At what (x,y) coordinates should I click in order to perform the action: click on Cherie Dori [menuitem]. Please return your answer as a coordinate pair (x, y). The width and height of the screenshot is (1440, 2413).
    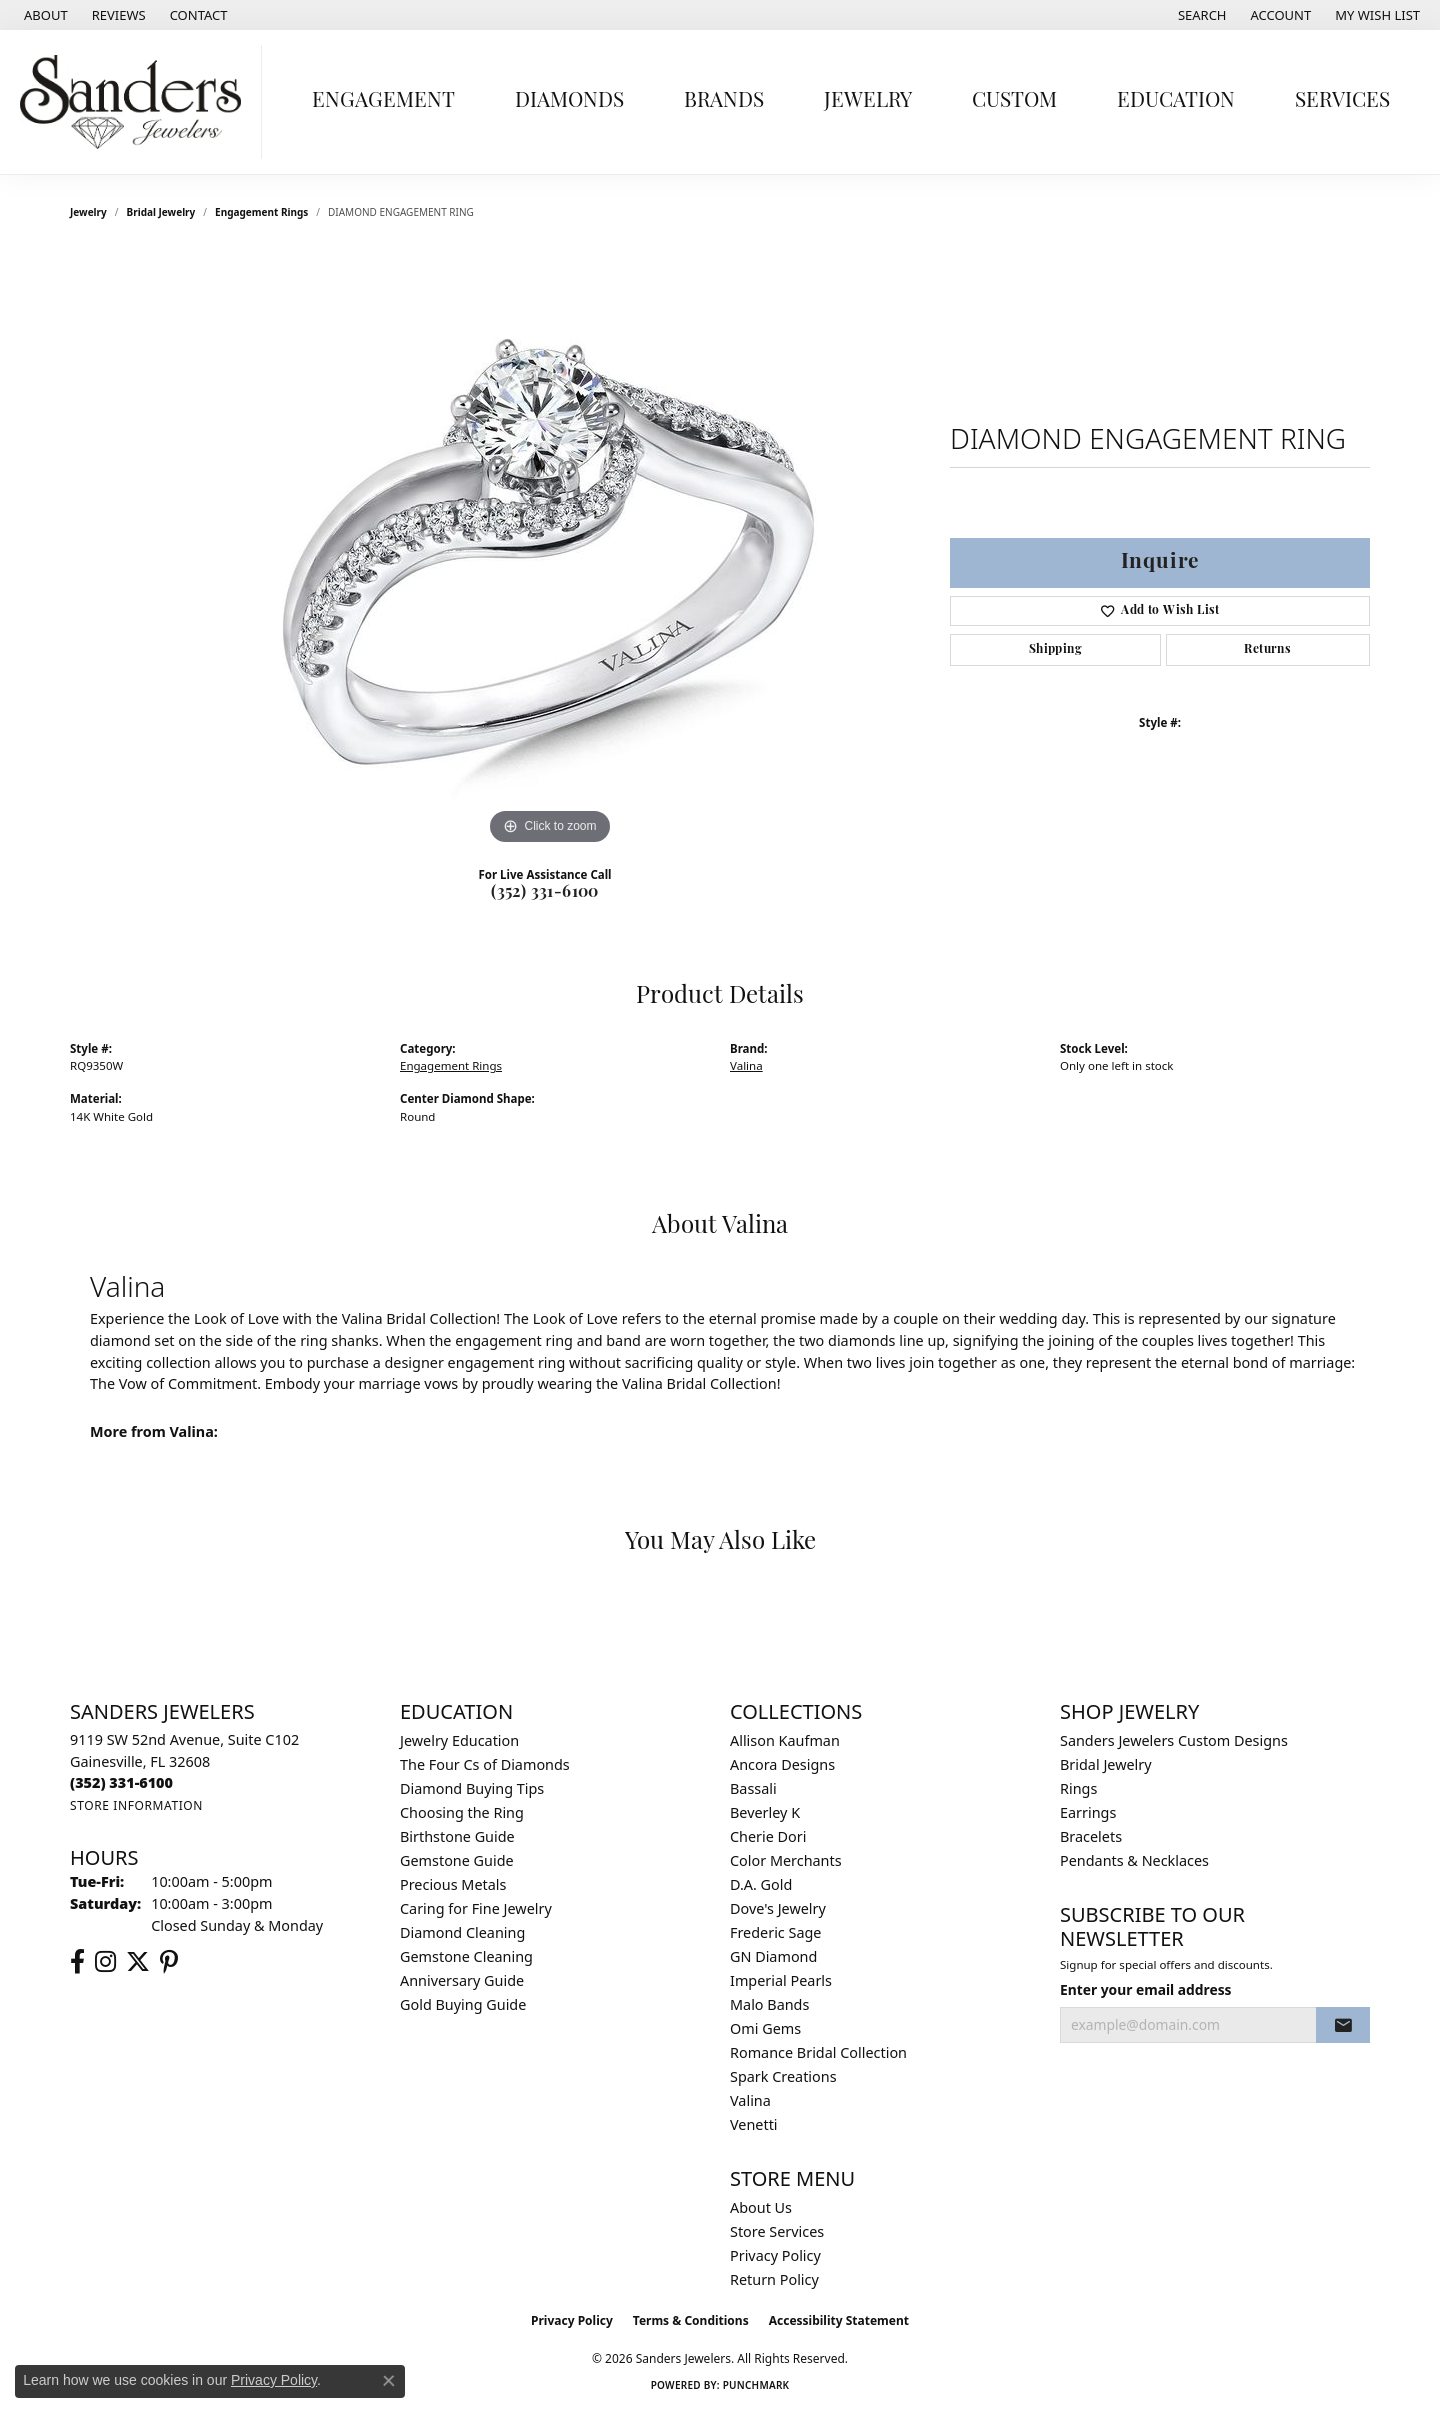
    Looking at the image, I should click on (768, 1836).